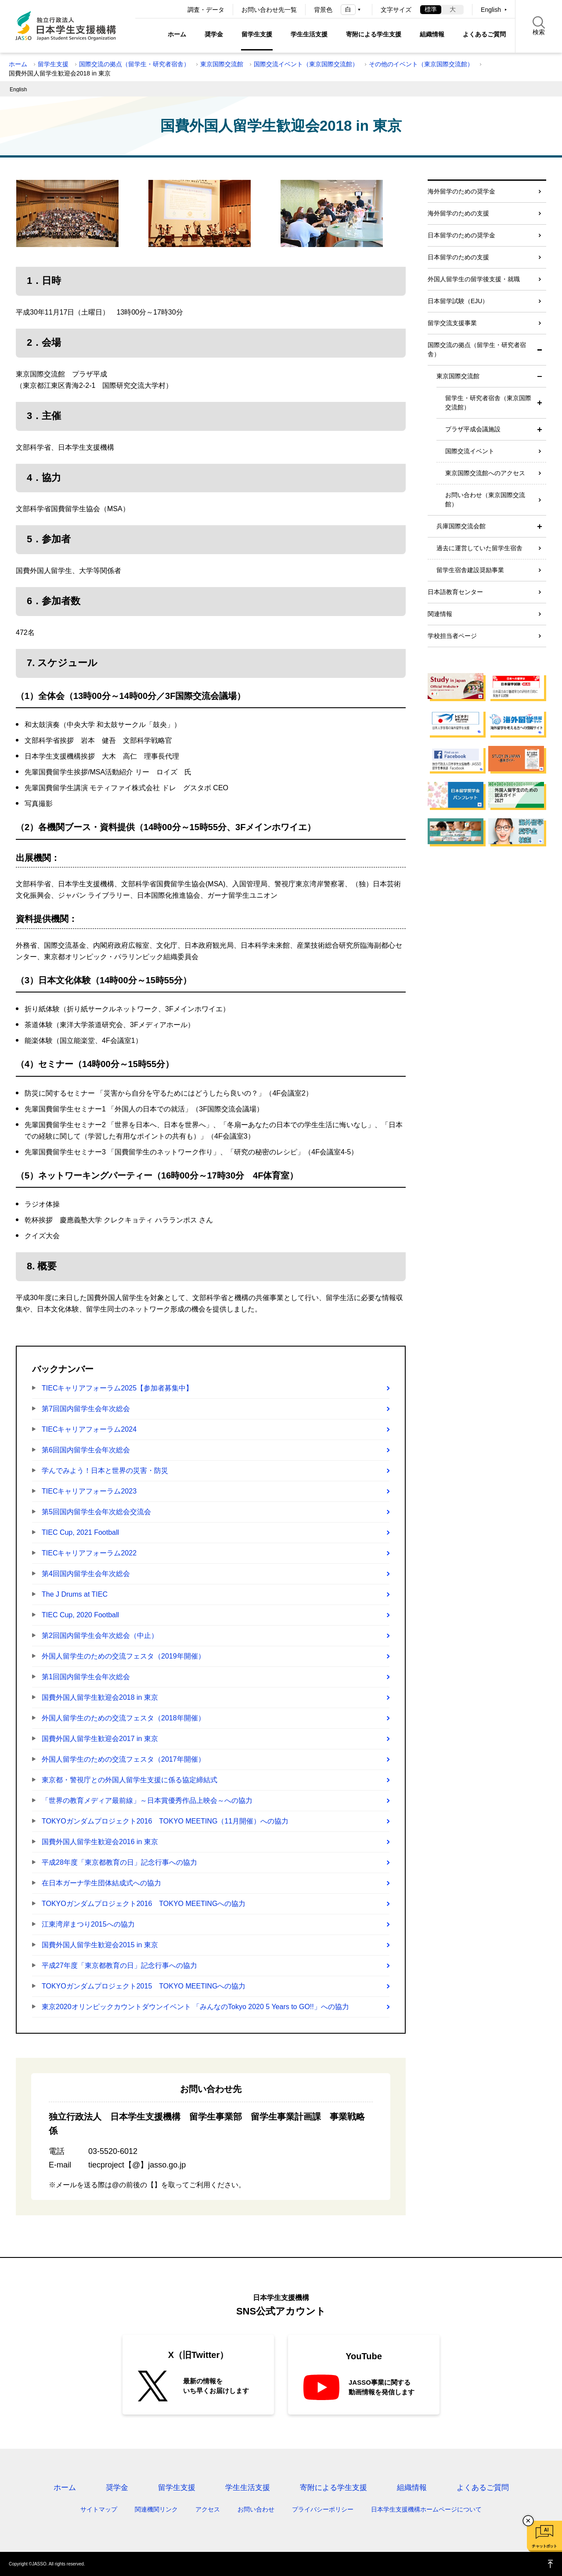 Image resolution: width=562 pixels, height=2576 pixels. What do you see at coordinates (80, 1532) in the screenshot?
I see `TIEC Cup, 2021 Football` at bounding box center [80, 1532].